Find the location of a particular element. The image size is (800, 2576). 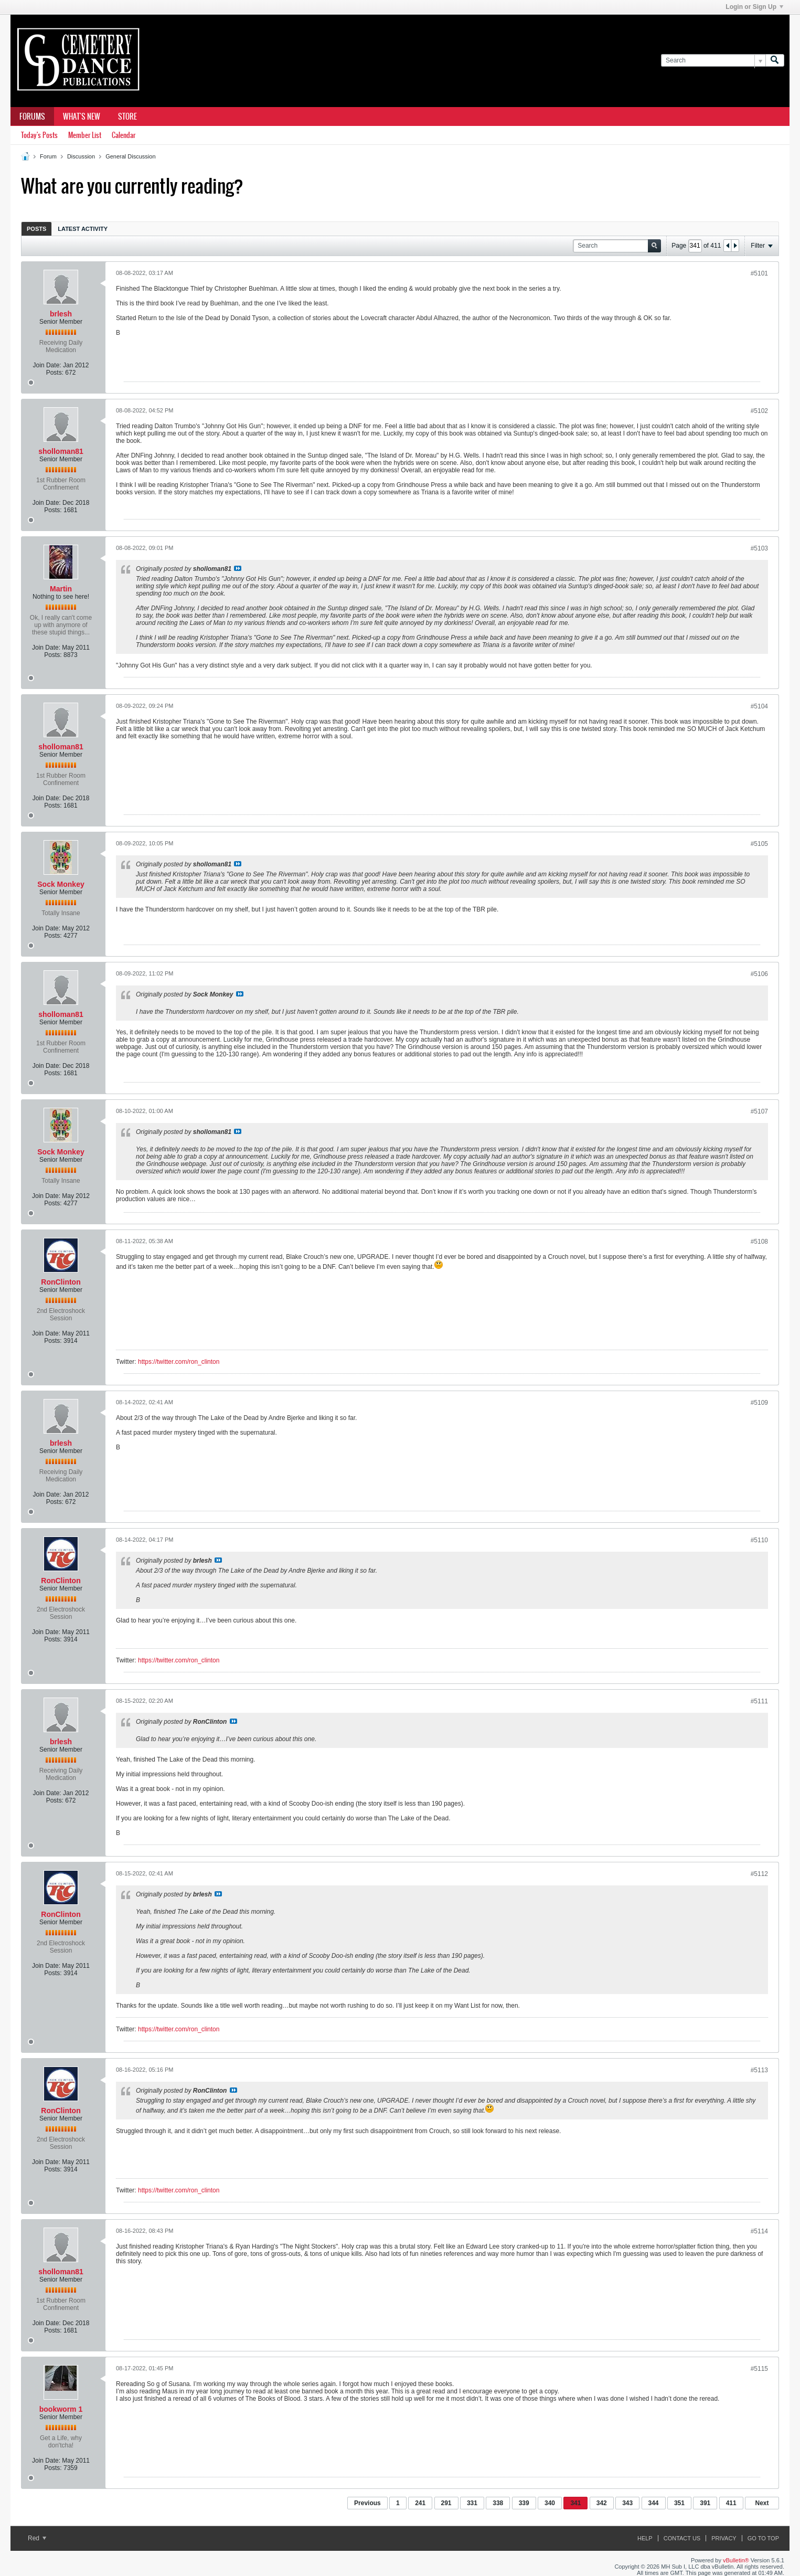

Help is located at coordinates (645, 2538).